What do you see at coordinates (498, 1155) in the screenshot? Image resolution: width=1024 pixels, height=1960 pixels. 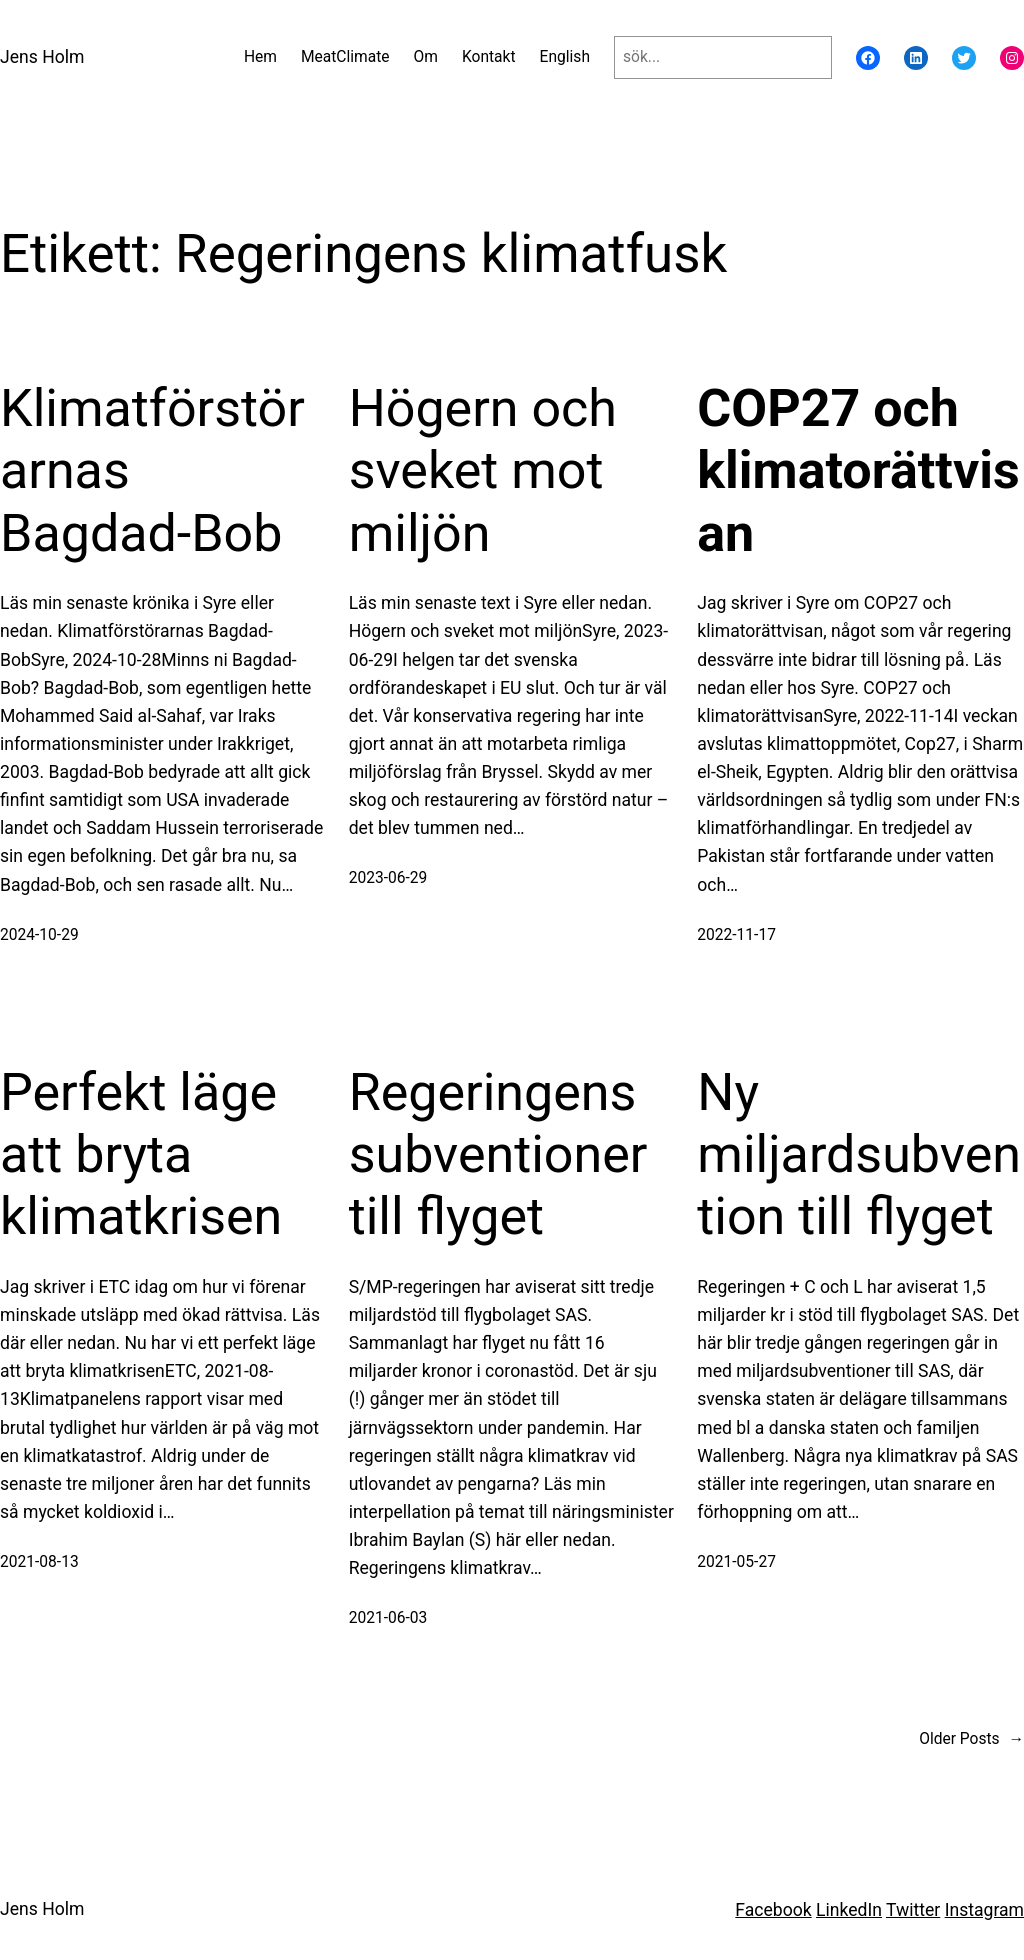 I see `Regeringens subventioner till flyget` at bounding box center [498, 1155].